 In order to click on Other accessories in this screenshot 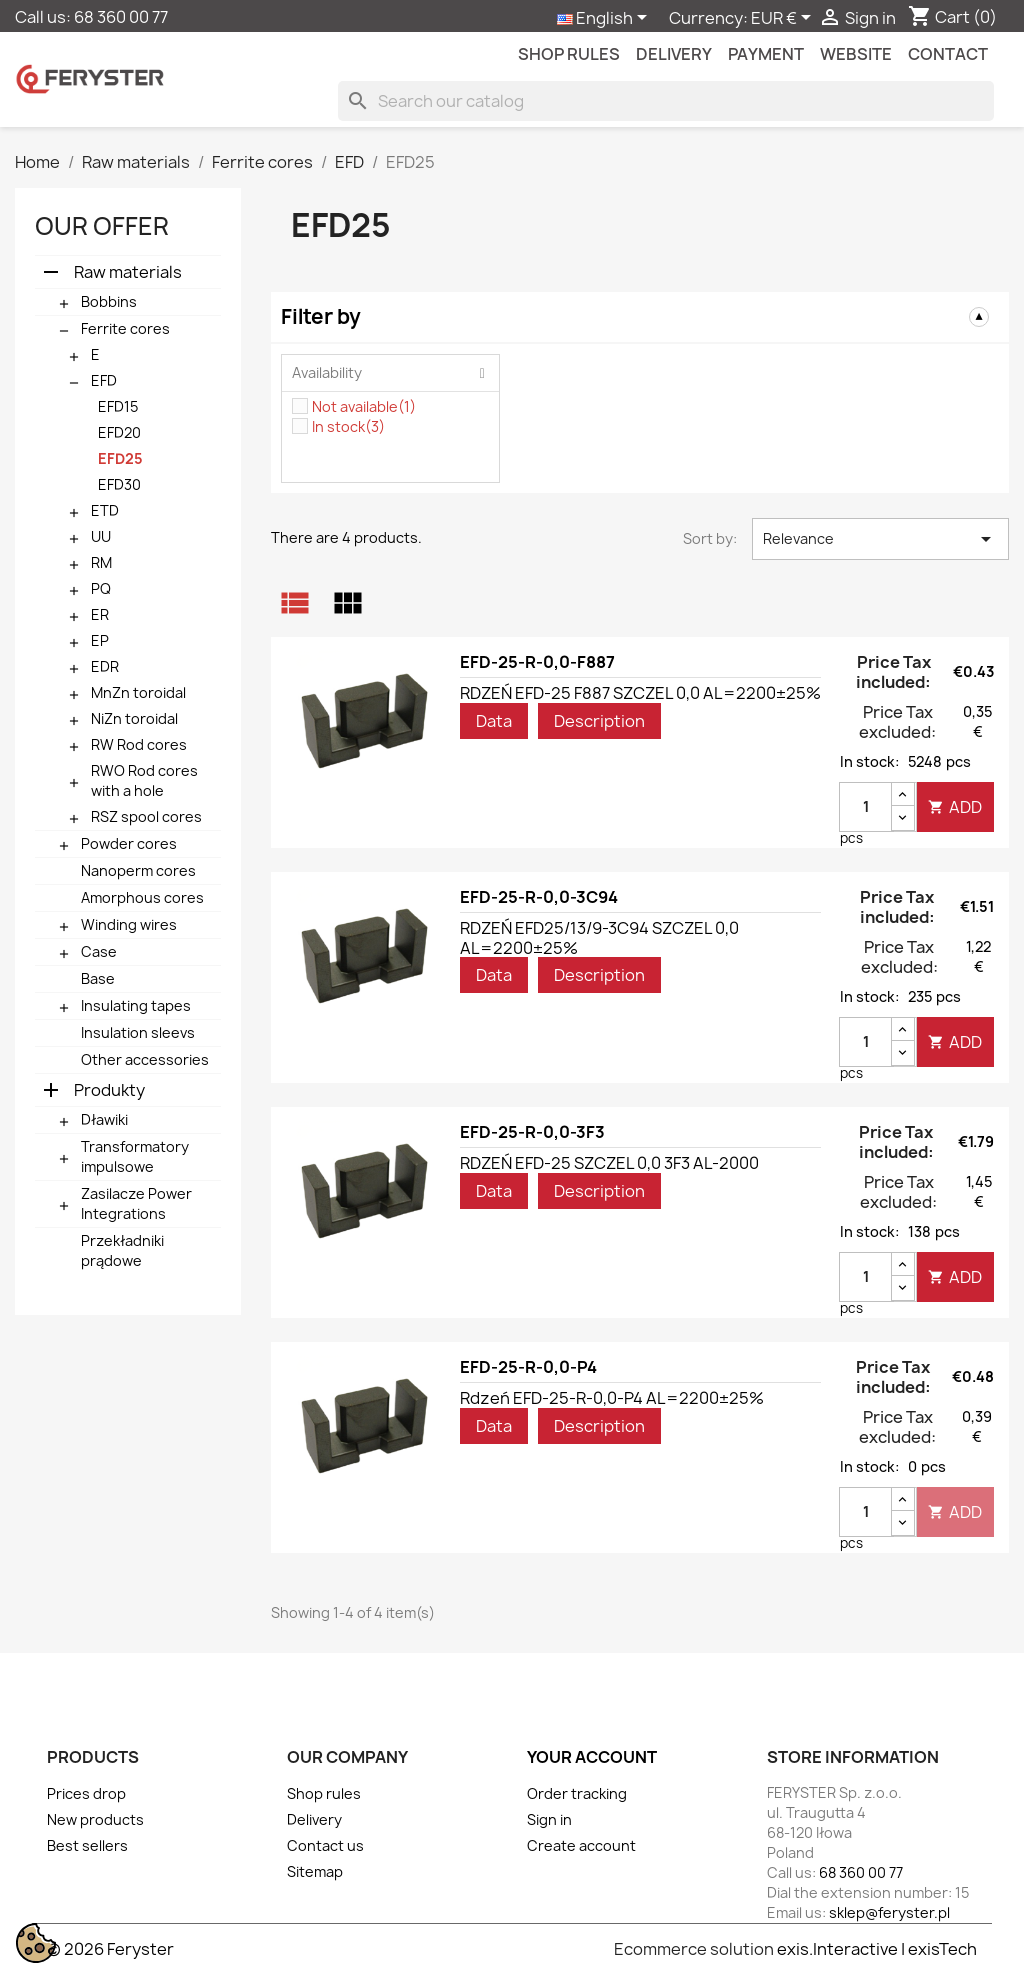, I will do `click(145, 1059)`.